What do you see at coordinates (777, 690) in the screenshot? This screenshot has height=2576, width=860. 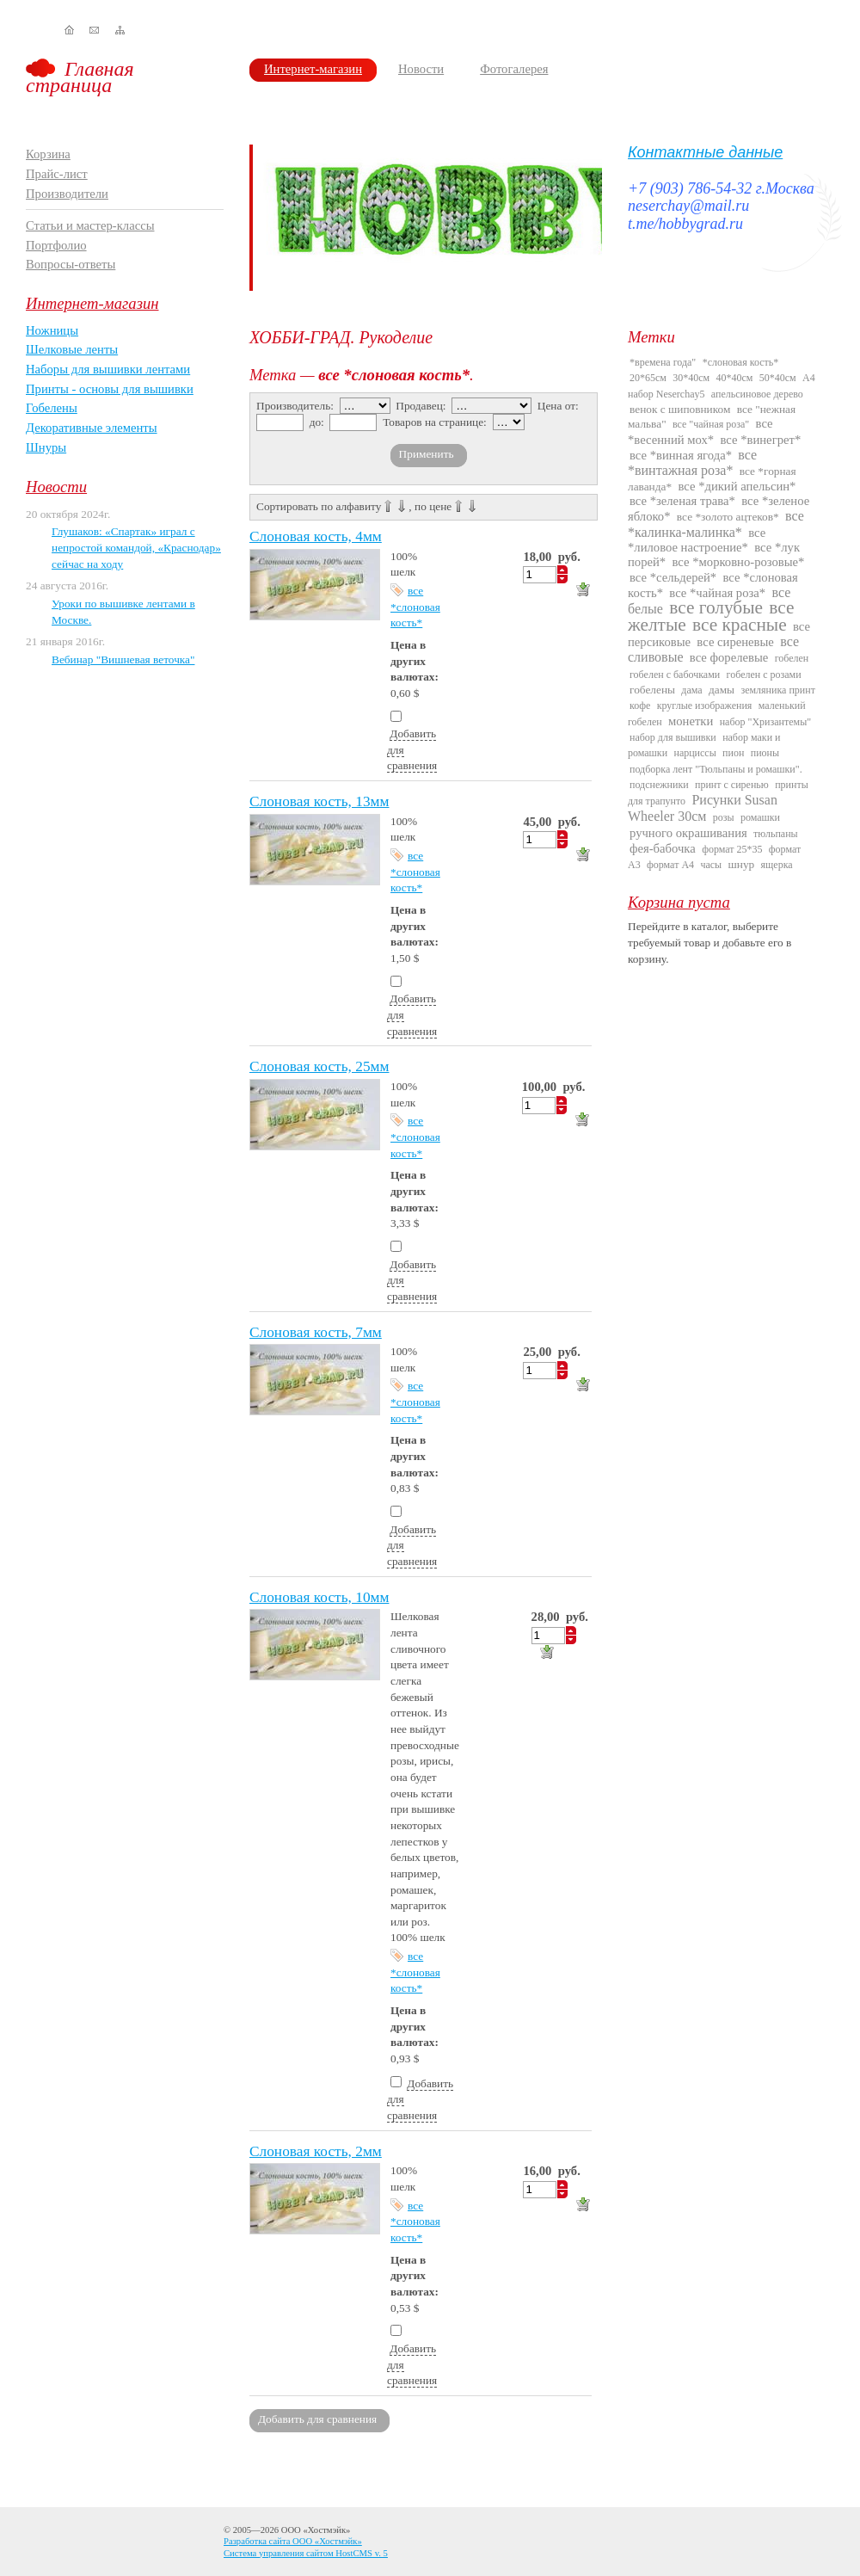 I see `земляника принт` at bounding box center [777, 690].